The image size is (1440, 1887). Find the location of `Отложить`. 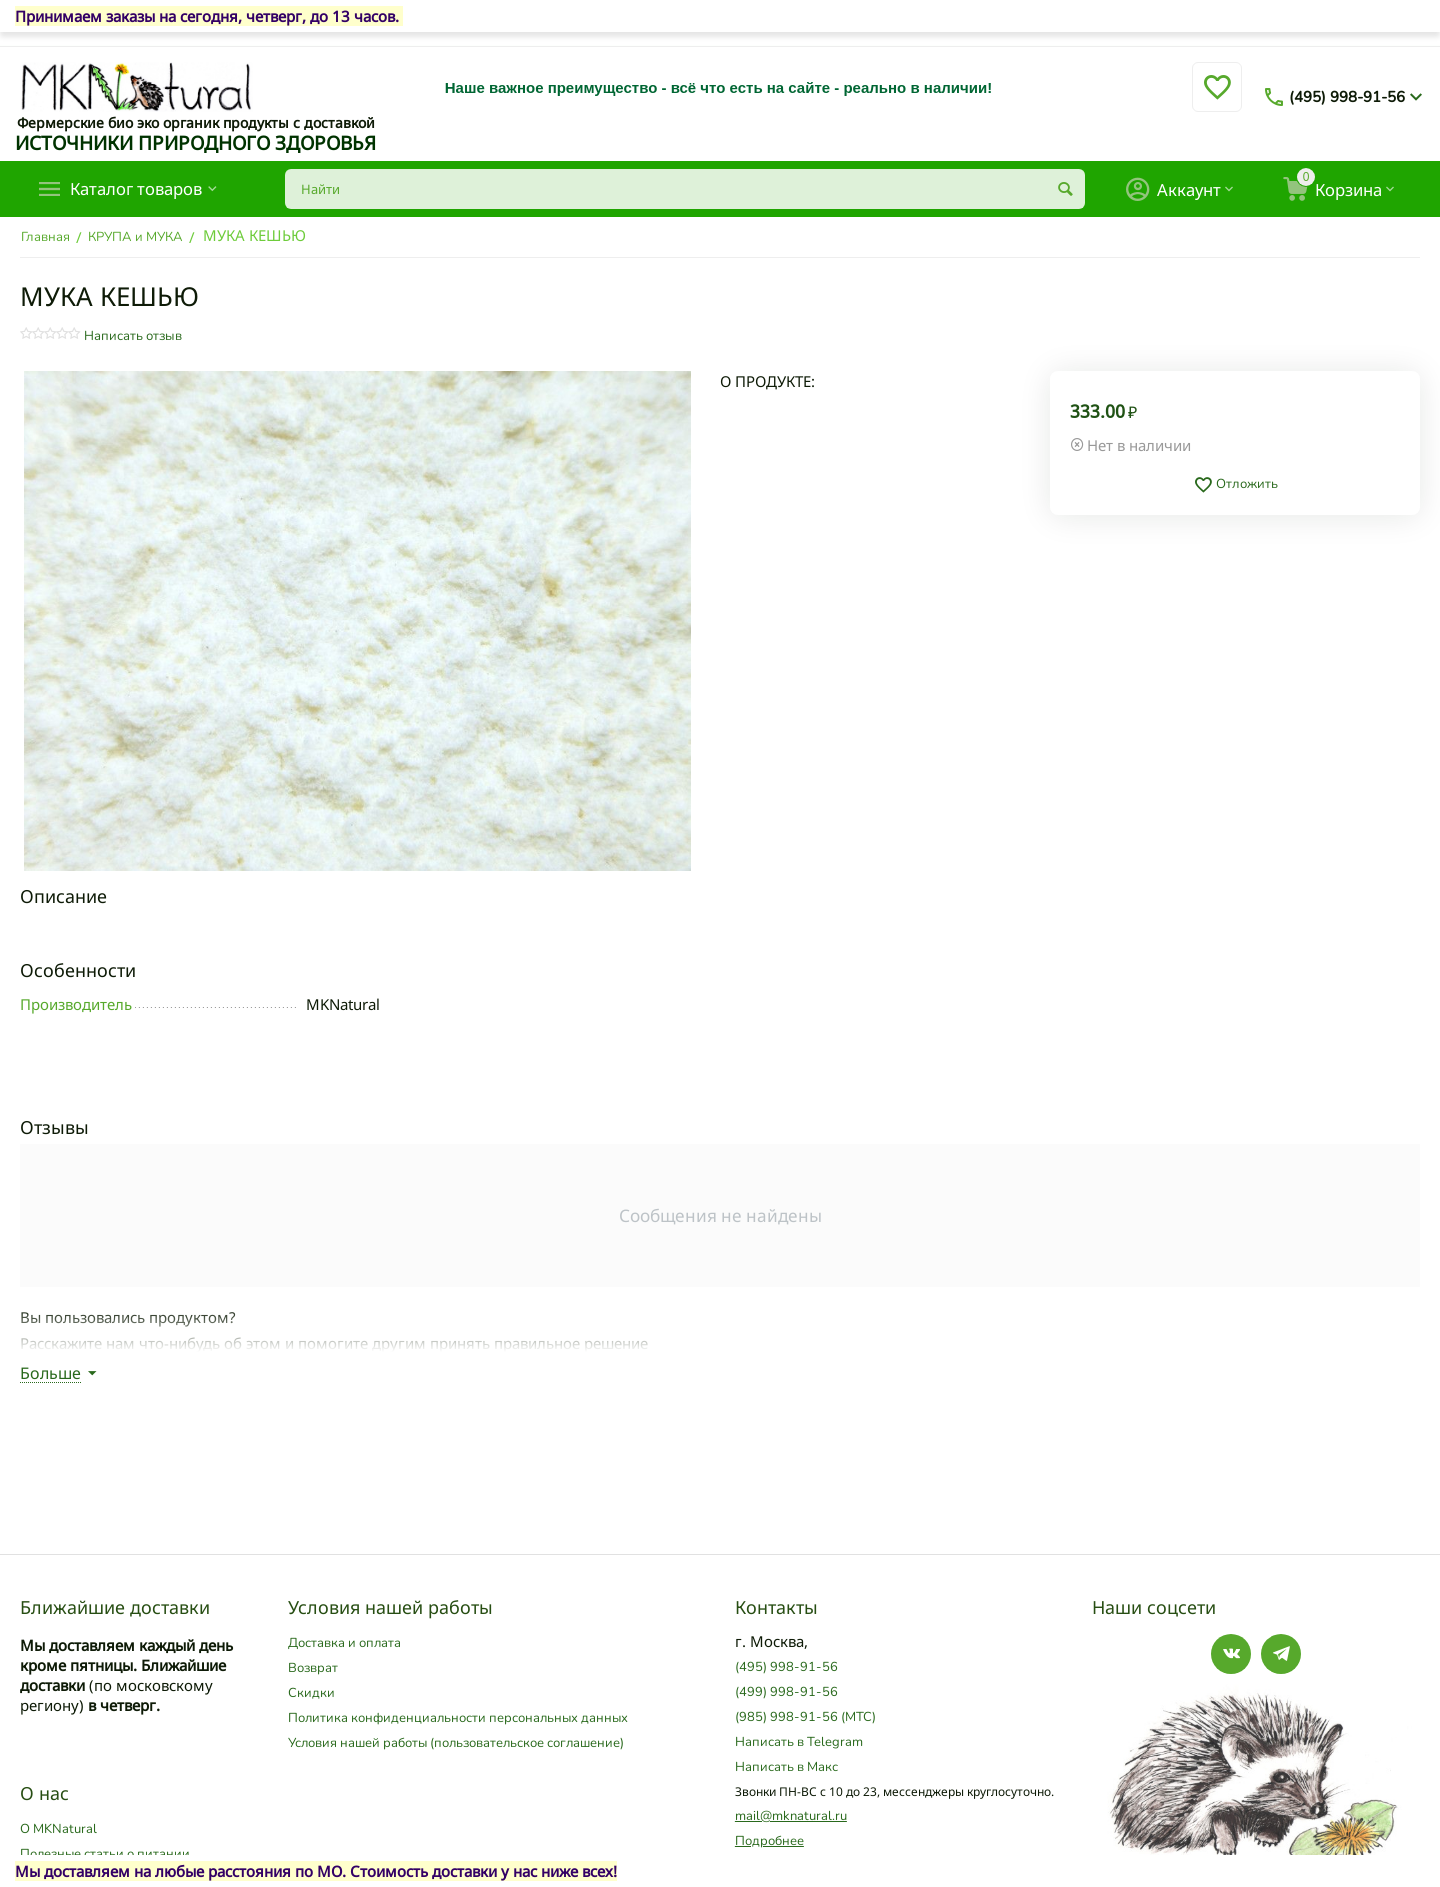

Отложить is located at coordinates (1235, 485).